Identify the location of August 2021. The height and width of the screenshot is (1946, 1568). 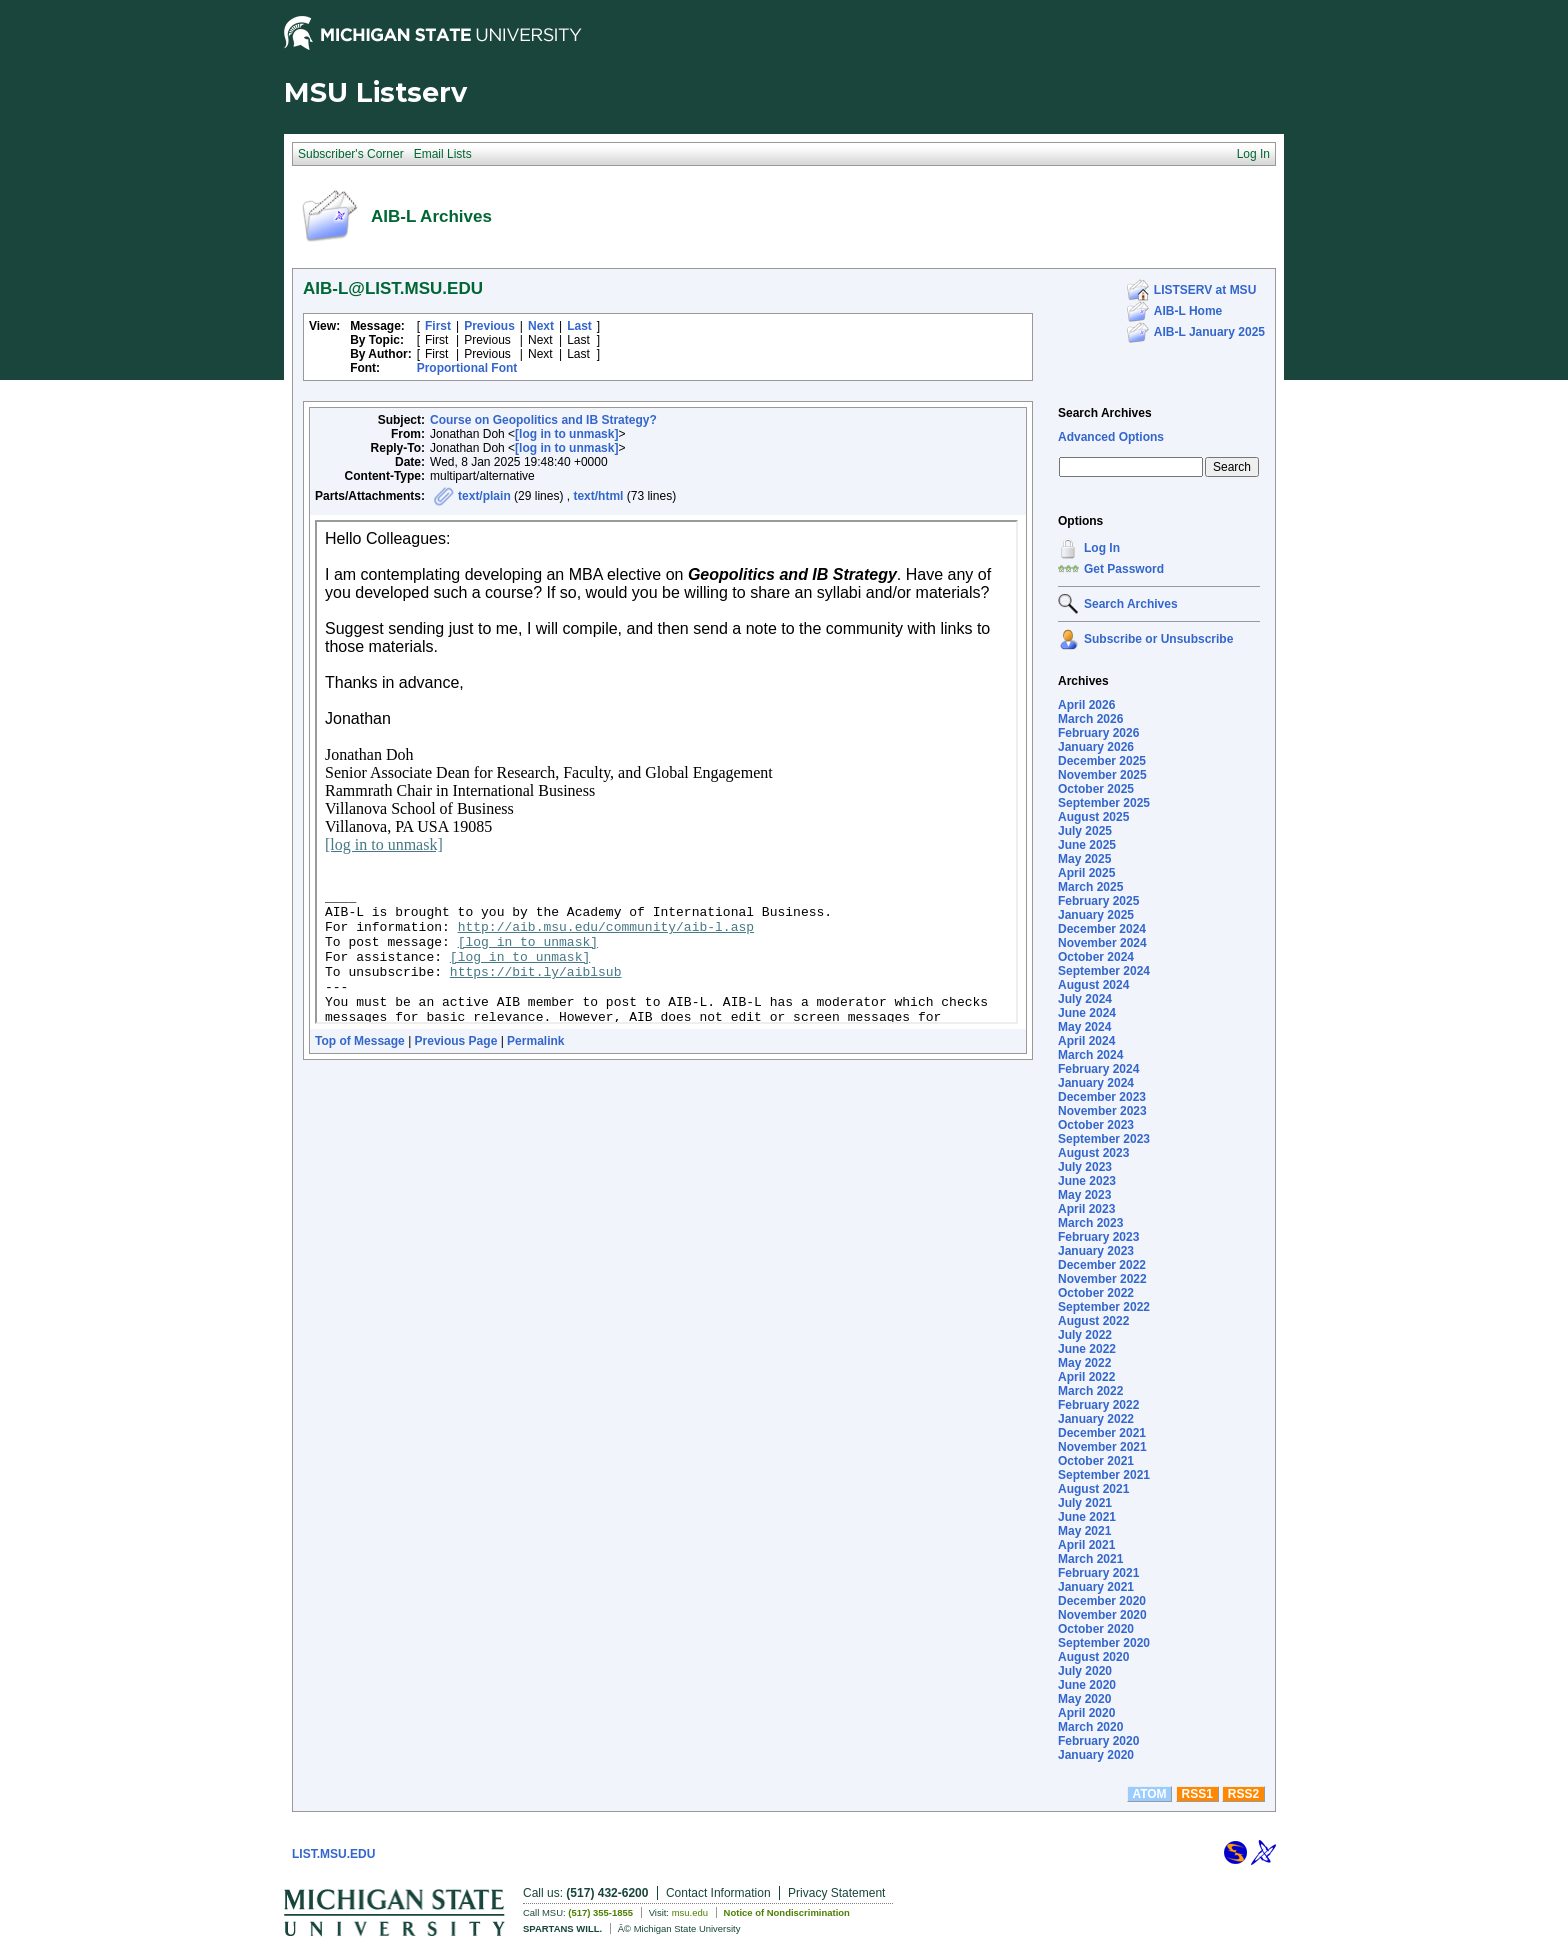
(1093, 1489).